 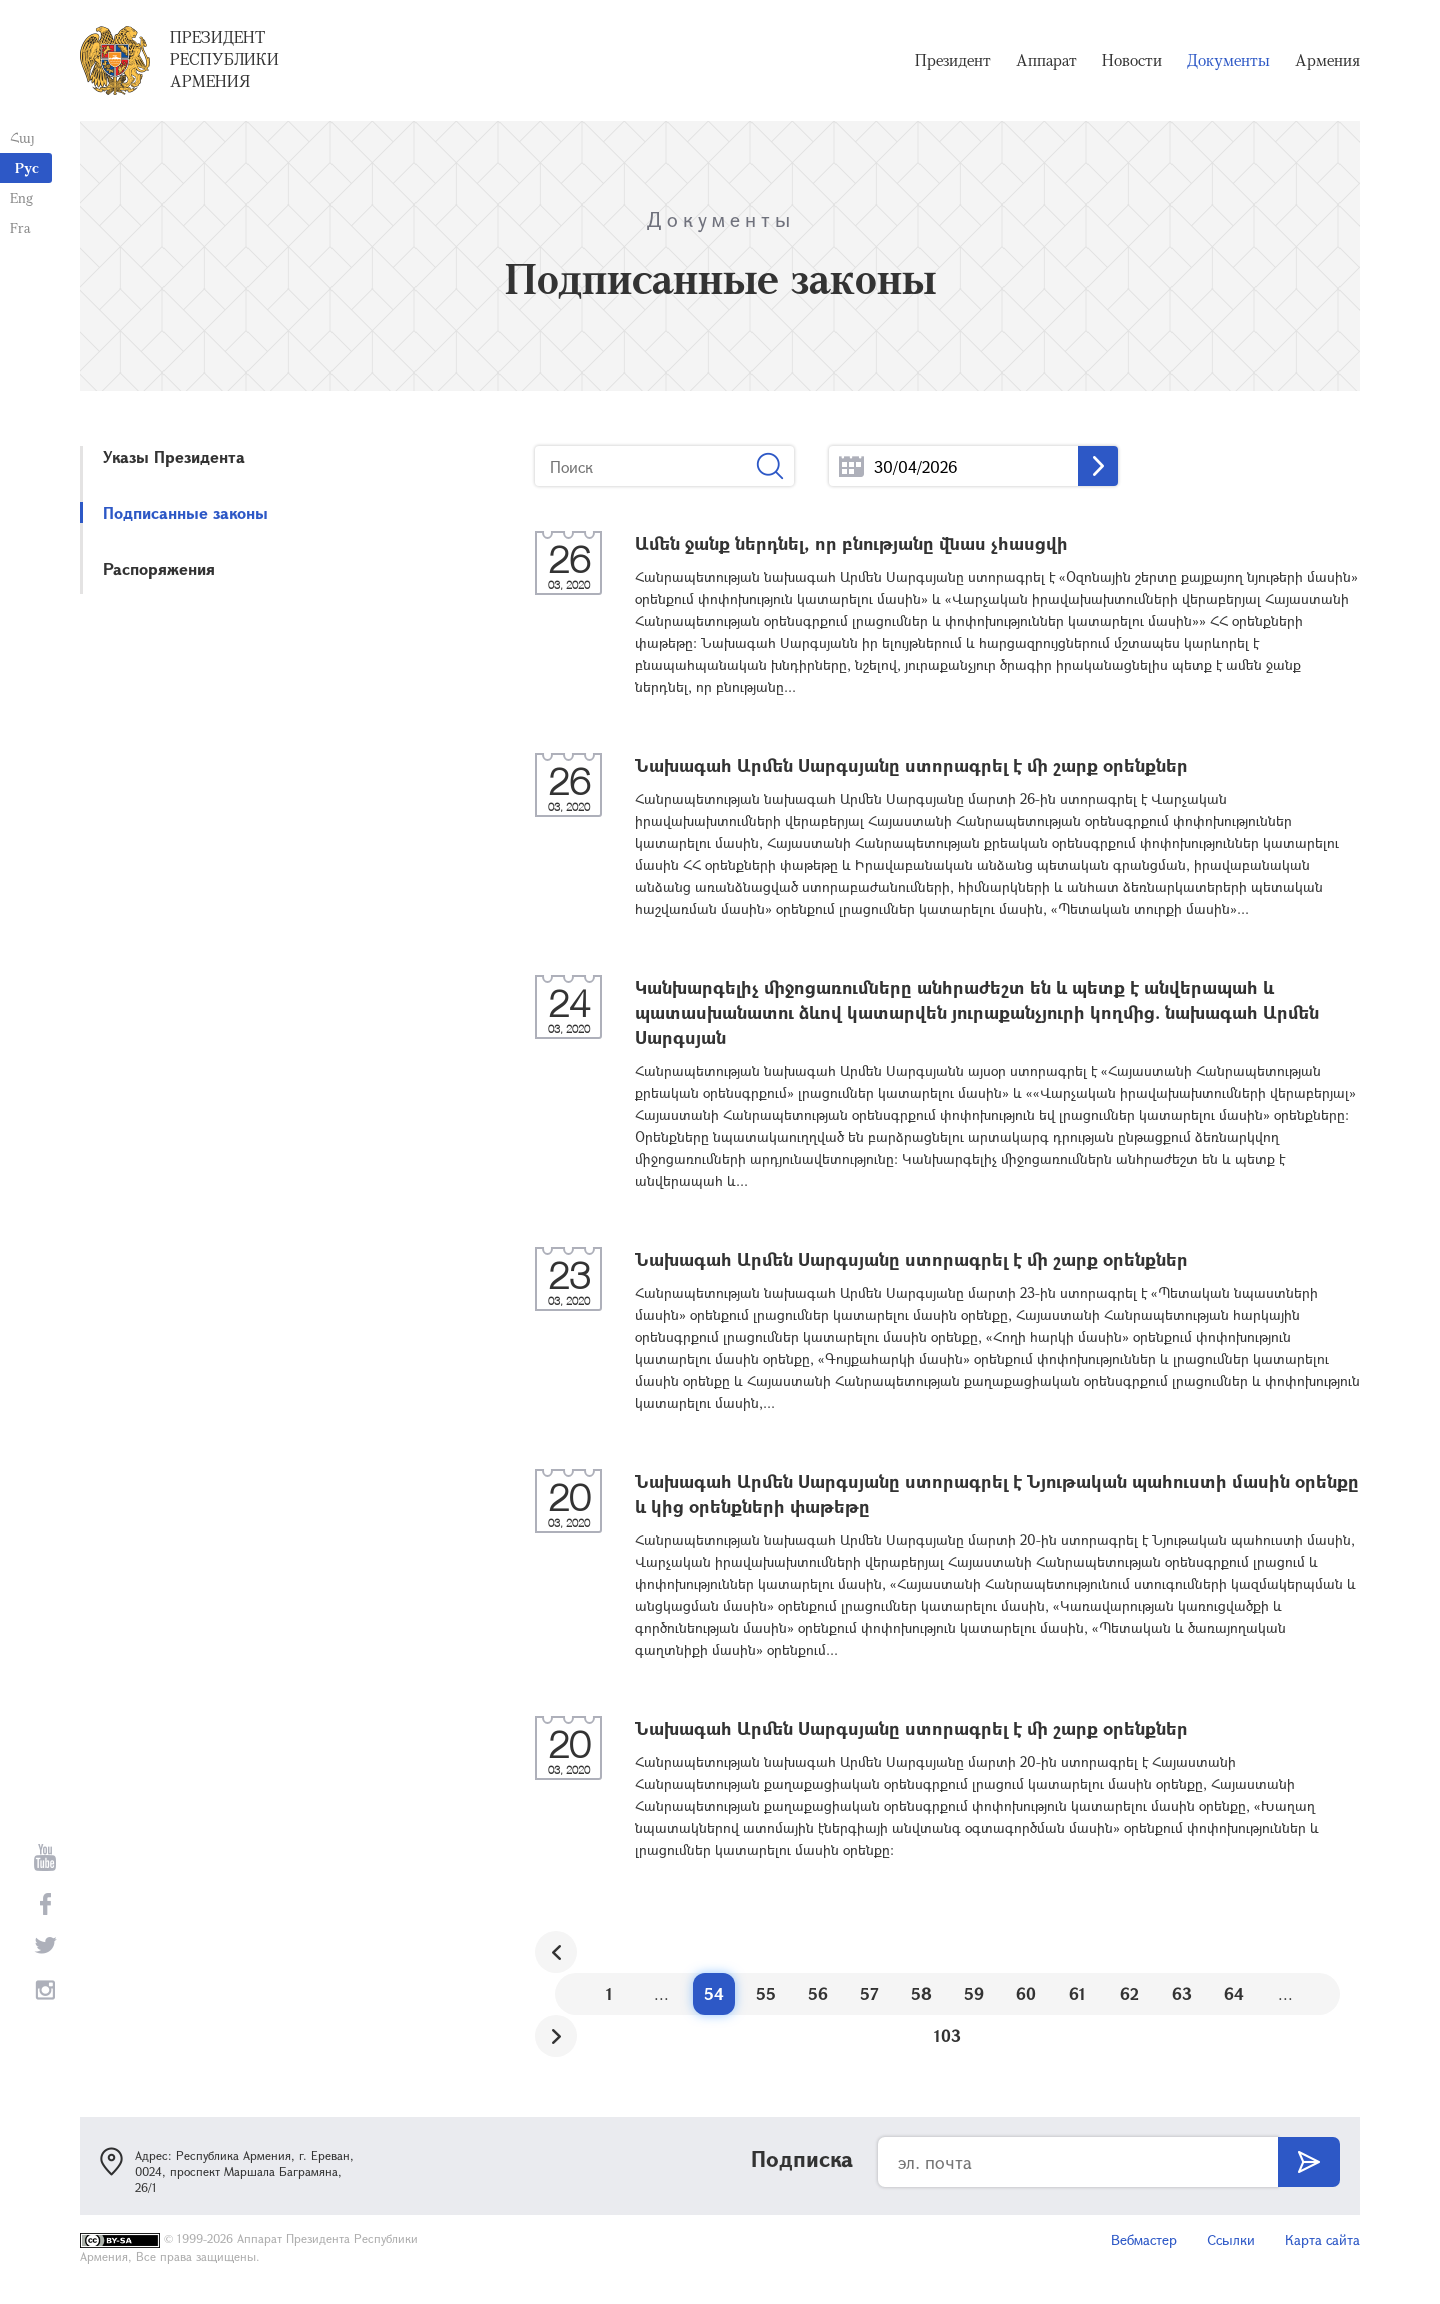 What do you see at coordinates (921, 1993) in the screenshot?
I see `58` at bounding box center [921, 1993].